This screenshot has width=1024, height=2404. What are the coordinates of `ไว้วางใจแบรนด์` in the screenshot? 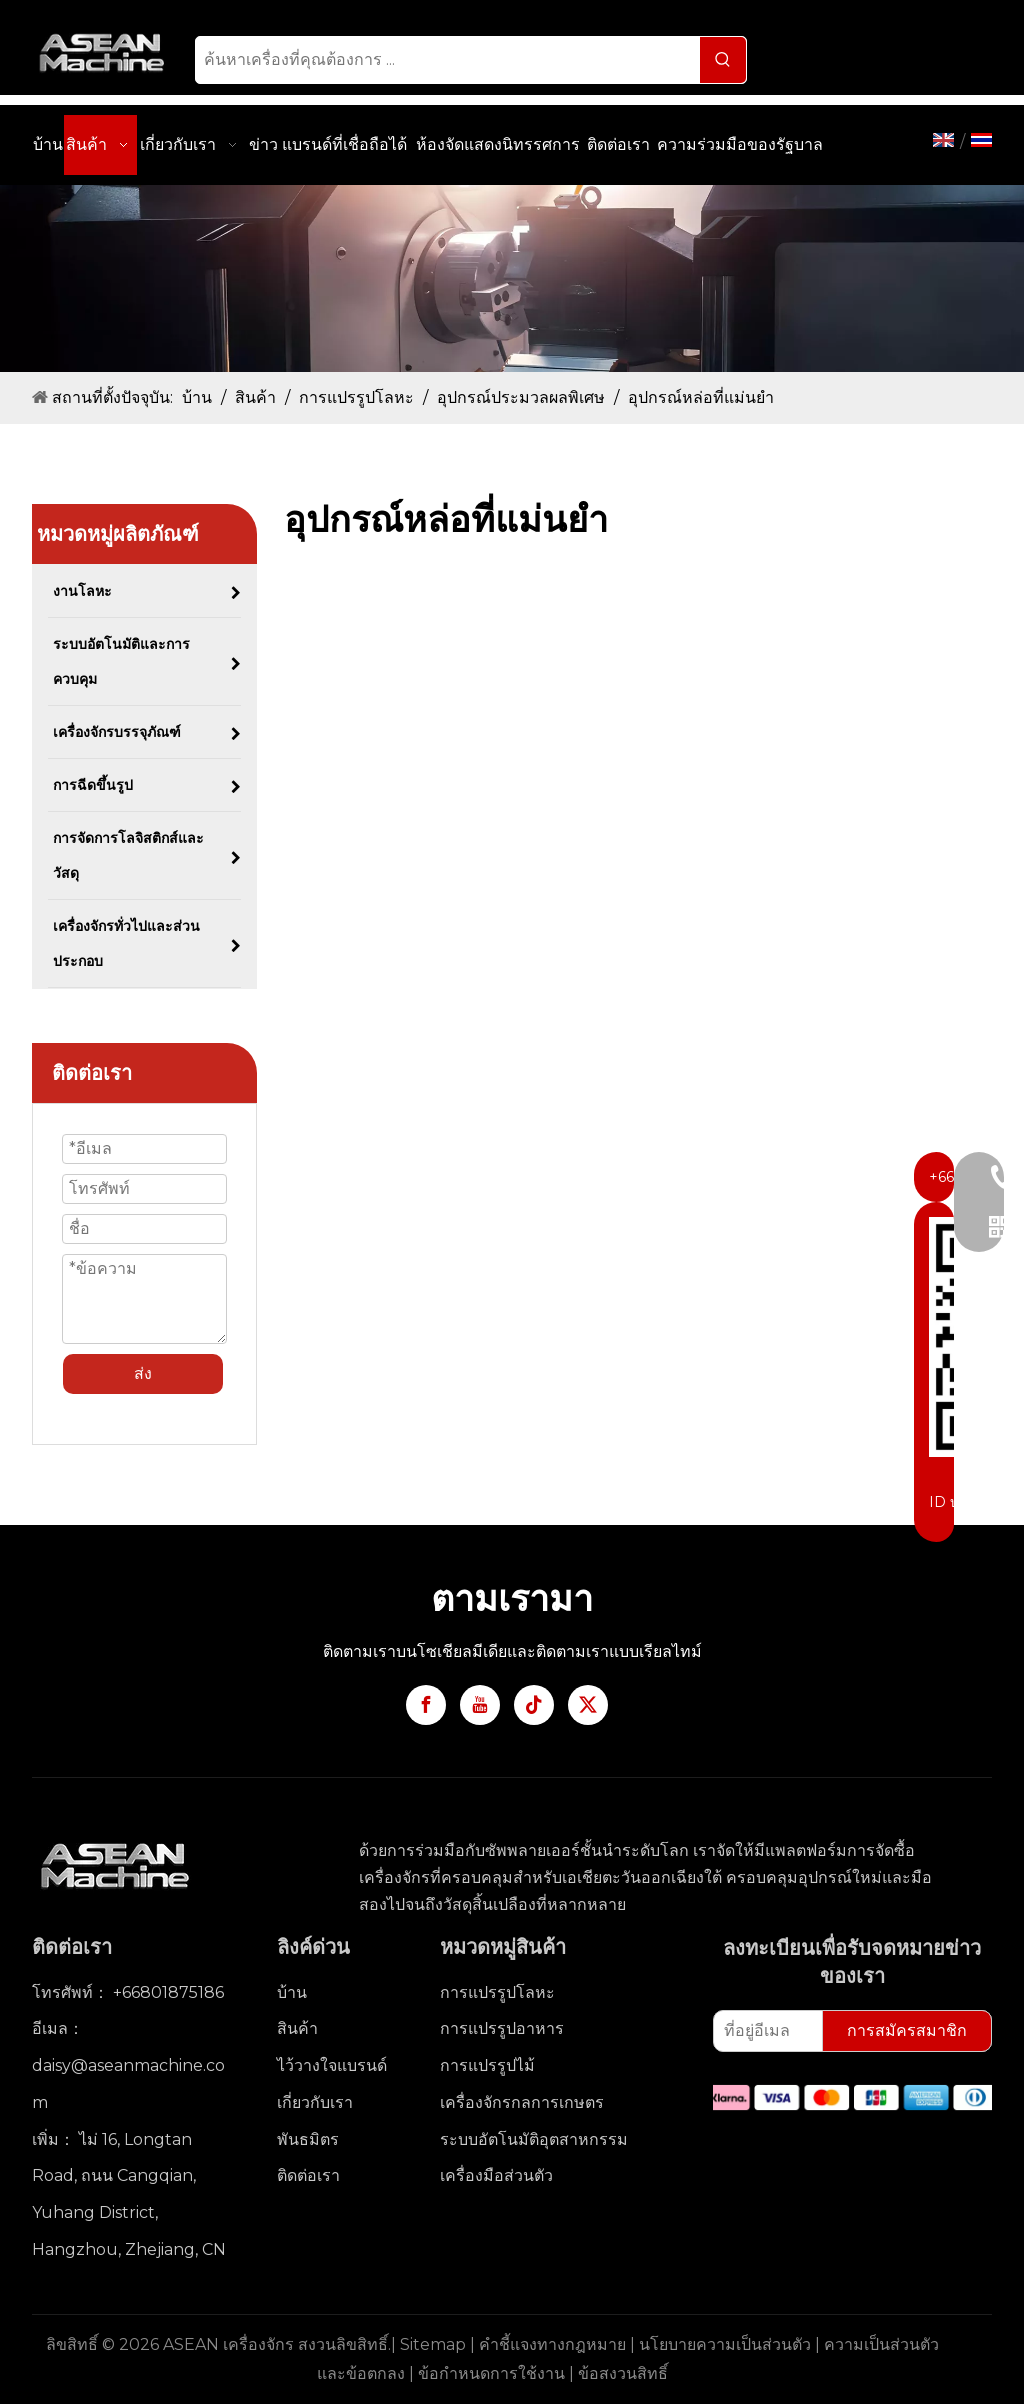 It's located at (332, 2065).